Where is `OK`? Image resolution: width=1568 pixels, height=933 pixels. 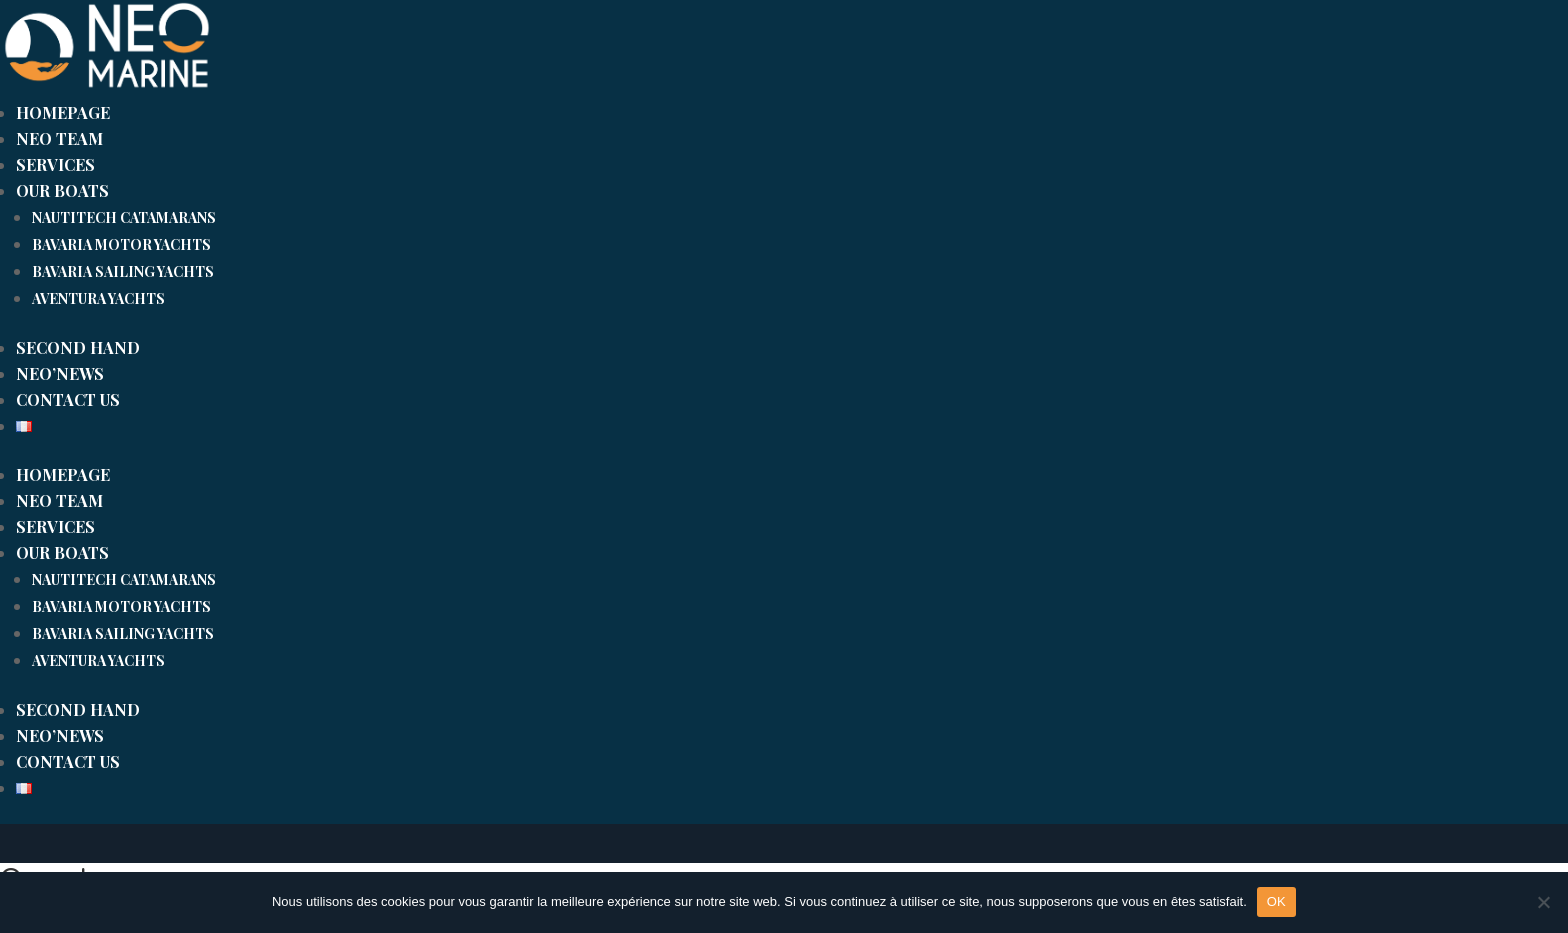 OK is located at coordinates (1276, 901).